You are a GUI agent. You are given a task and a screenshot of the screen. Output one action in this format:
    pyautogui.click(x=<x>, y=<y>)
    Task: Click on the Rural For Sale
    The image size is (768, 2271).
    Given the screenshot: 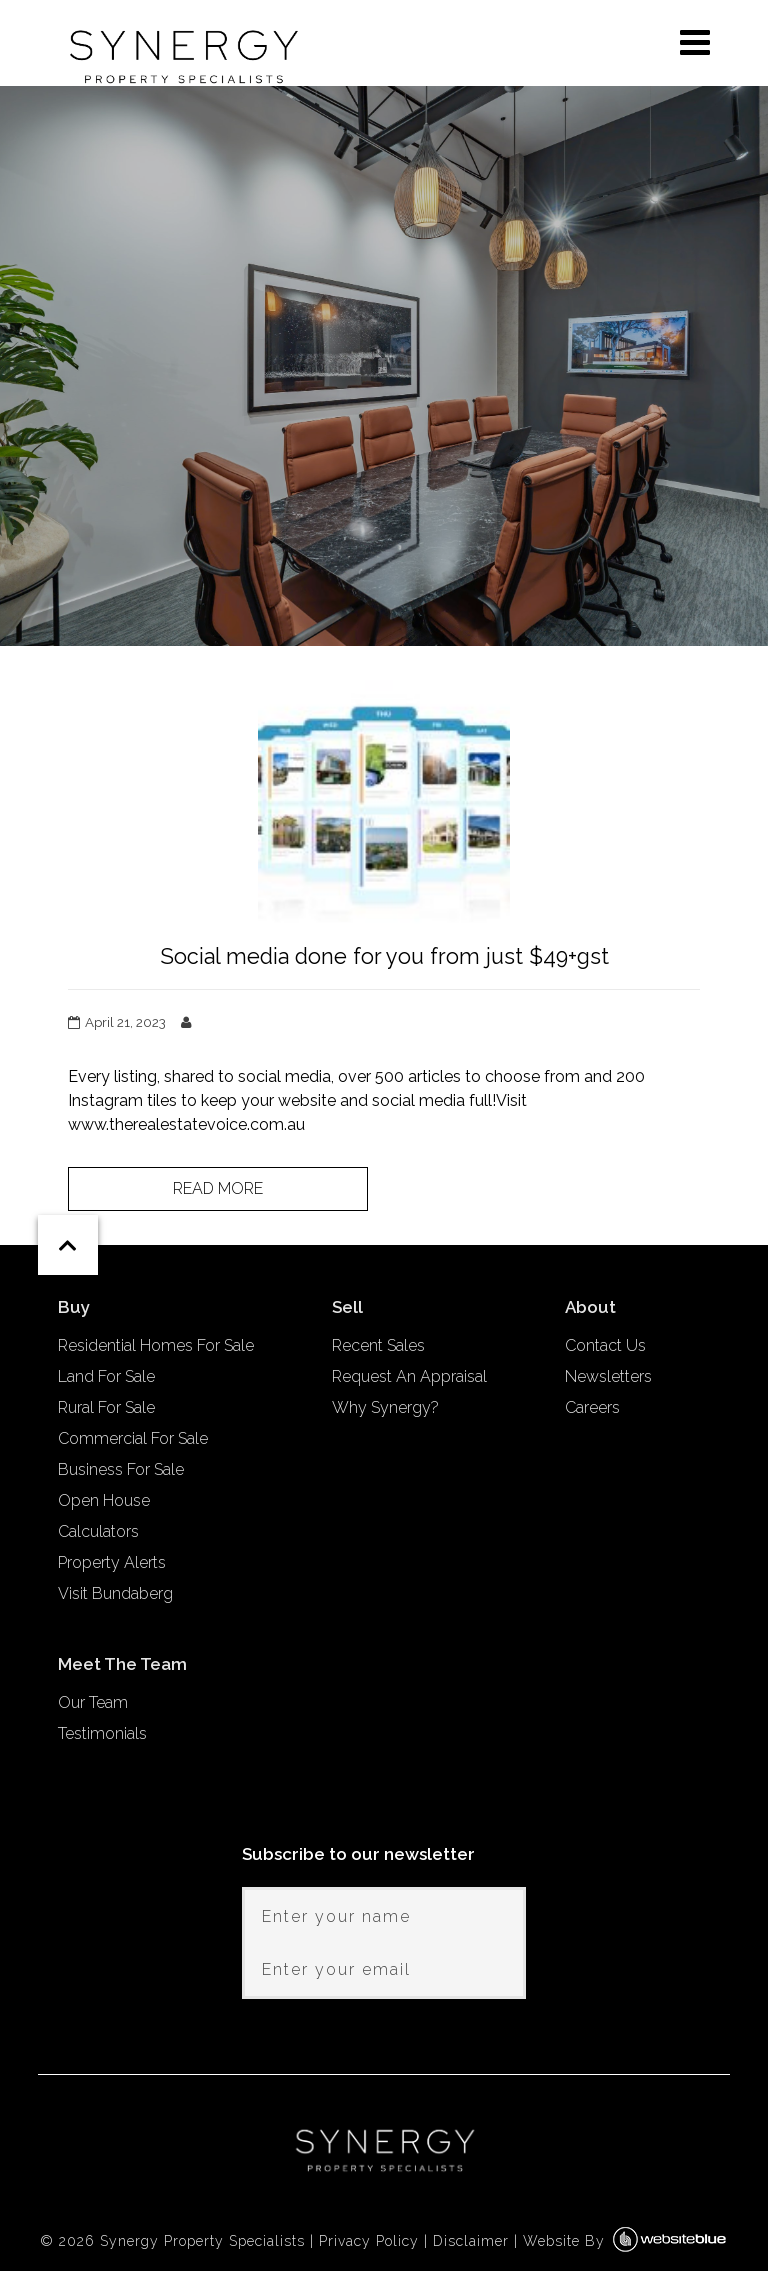 What is the action you would take?
    pyautogui.click(x=106, y=1407)
    